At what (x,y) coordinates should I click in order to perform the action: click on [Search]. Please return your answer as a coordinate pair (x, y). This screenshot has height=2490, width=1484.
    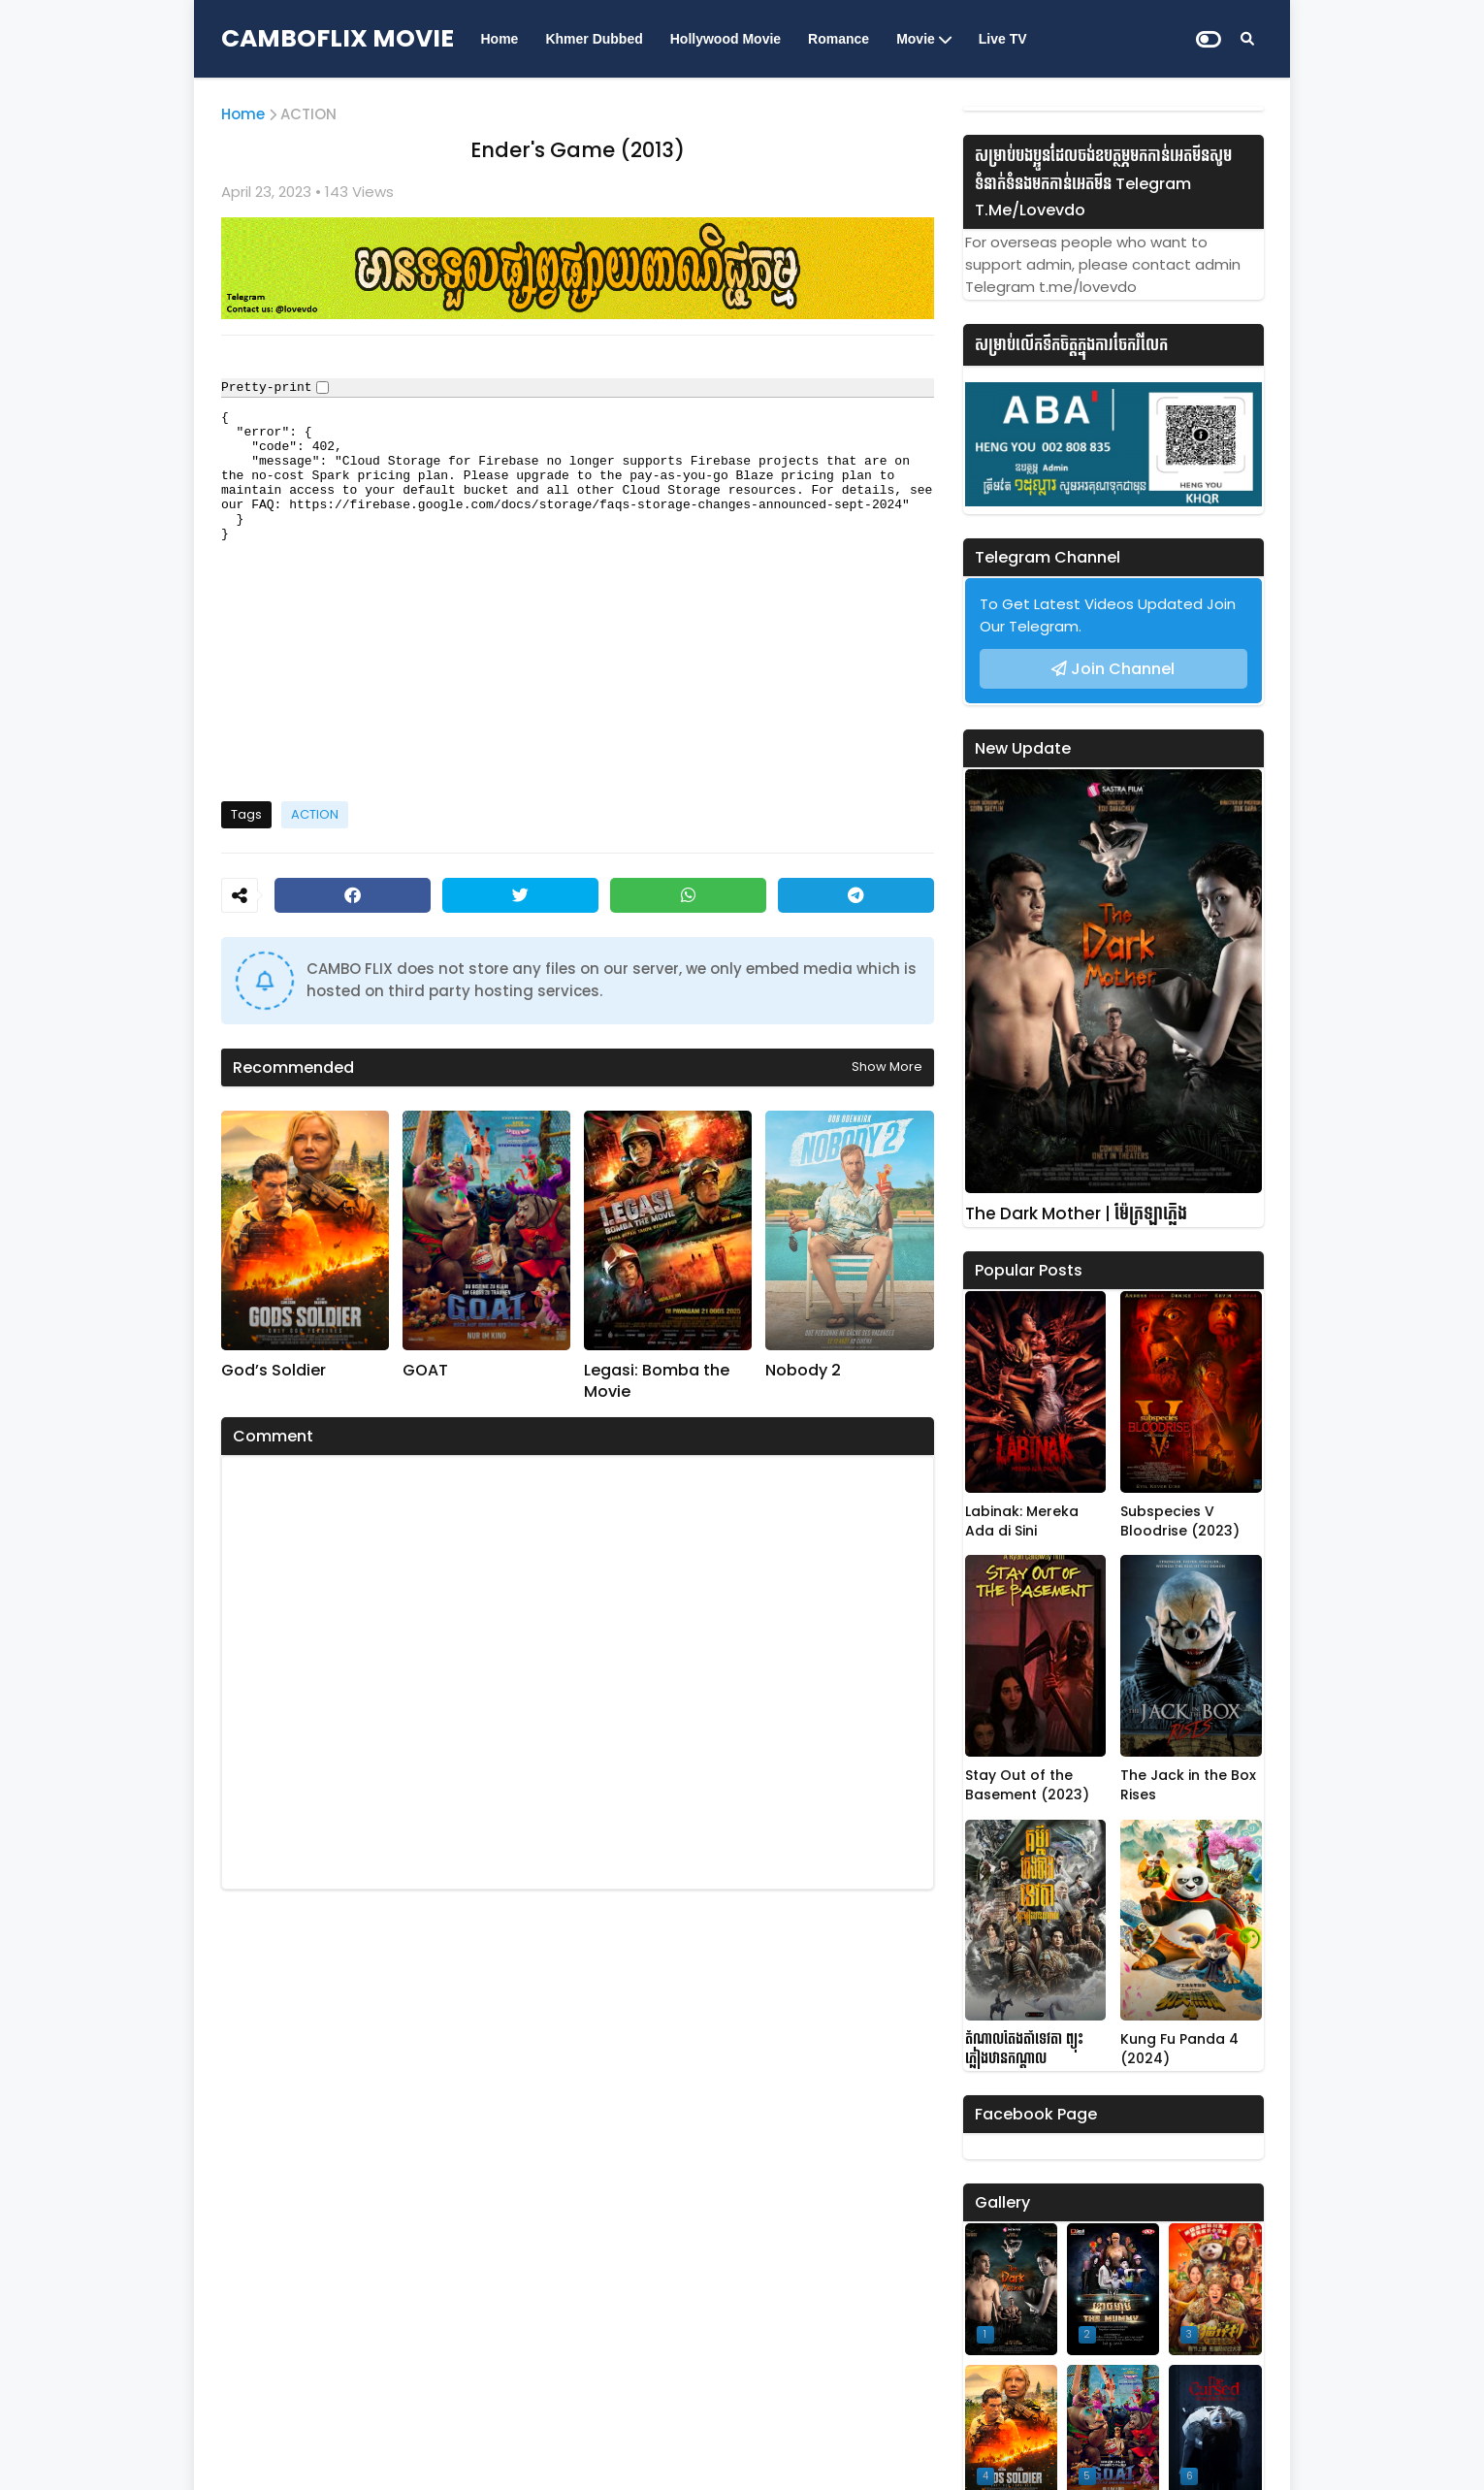
    Looking at the image, I should click on (1247, 38).